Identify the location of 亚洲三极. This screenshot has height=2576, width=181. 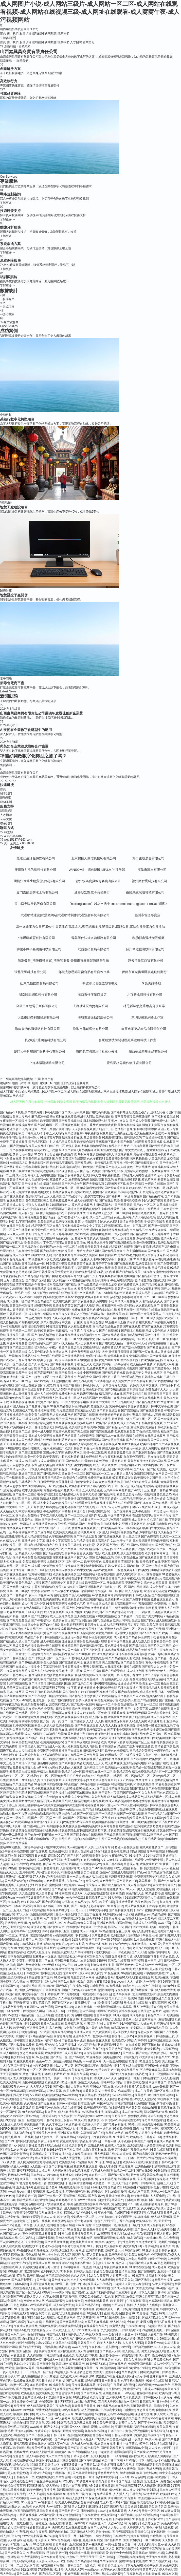
(163, 2485).